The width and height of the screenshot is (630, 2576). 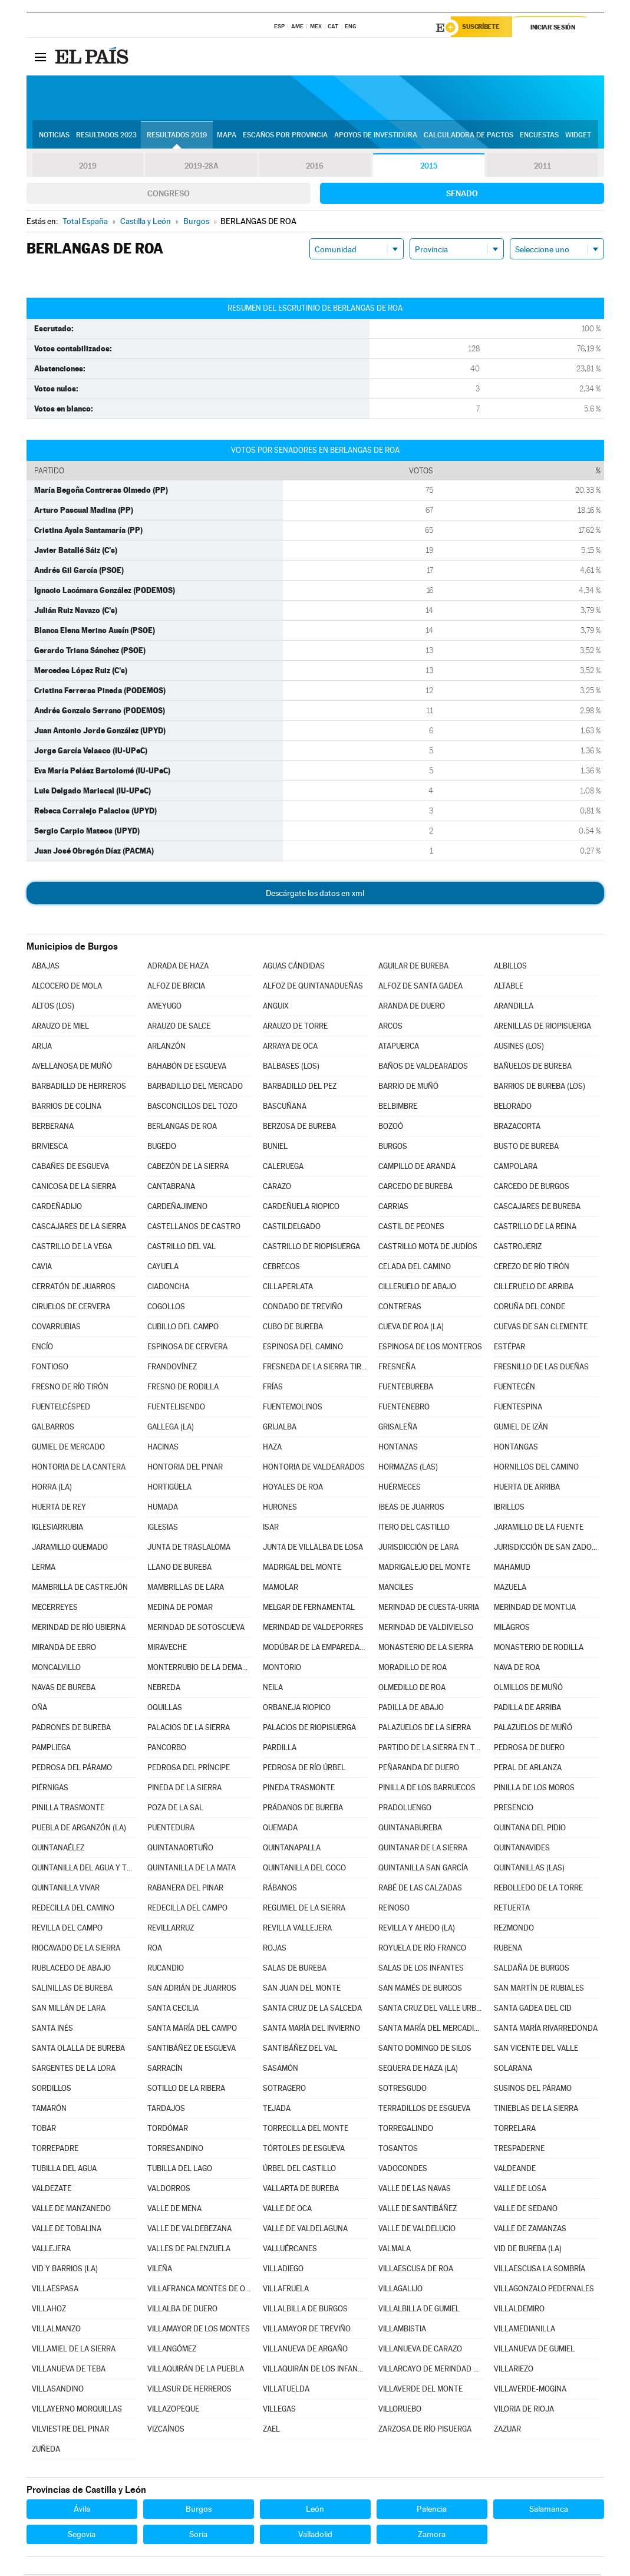 What do you see at coordinates (301, 2190) in the screenshot?
I see `VALLARTA DE BUREBA` at bounding box center [301, 2190].